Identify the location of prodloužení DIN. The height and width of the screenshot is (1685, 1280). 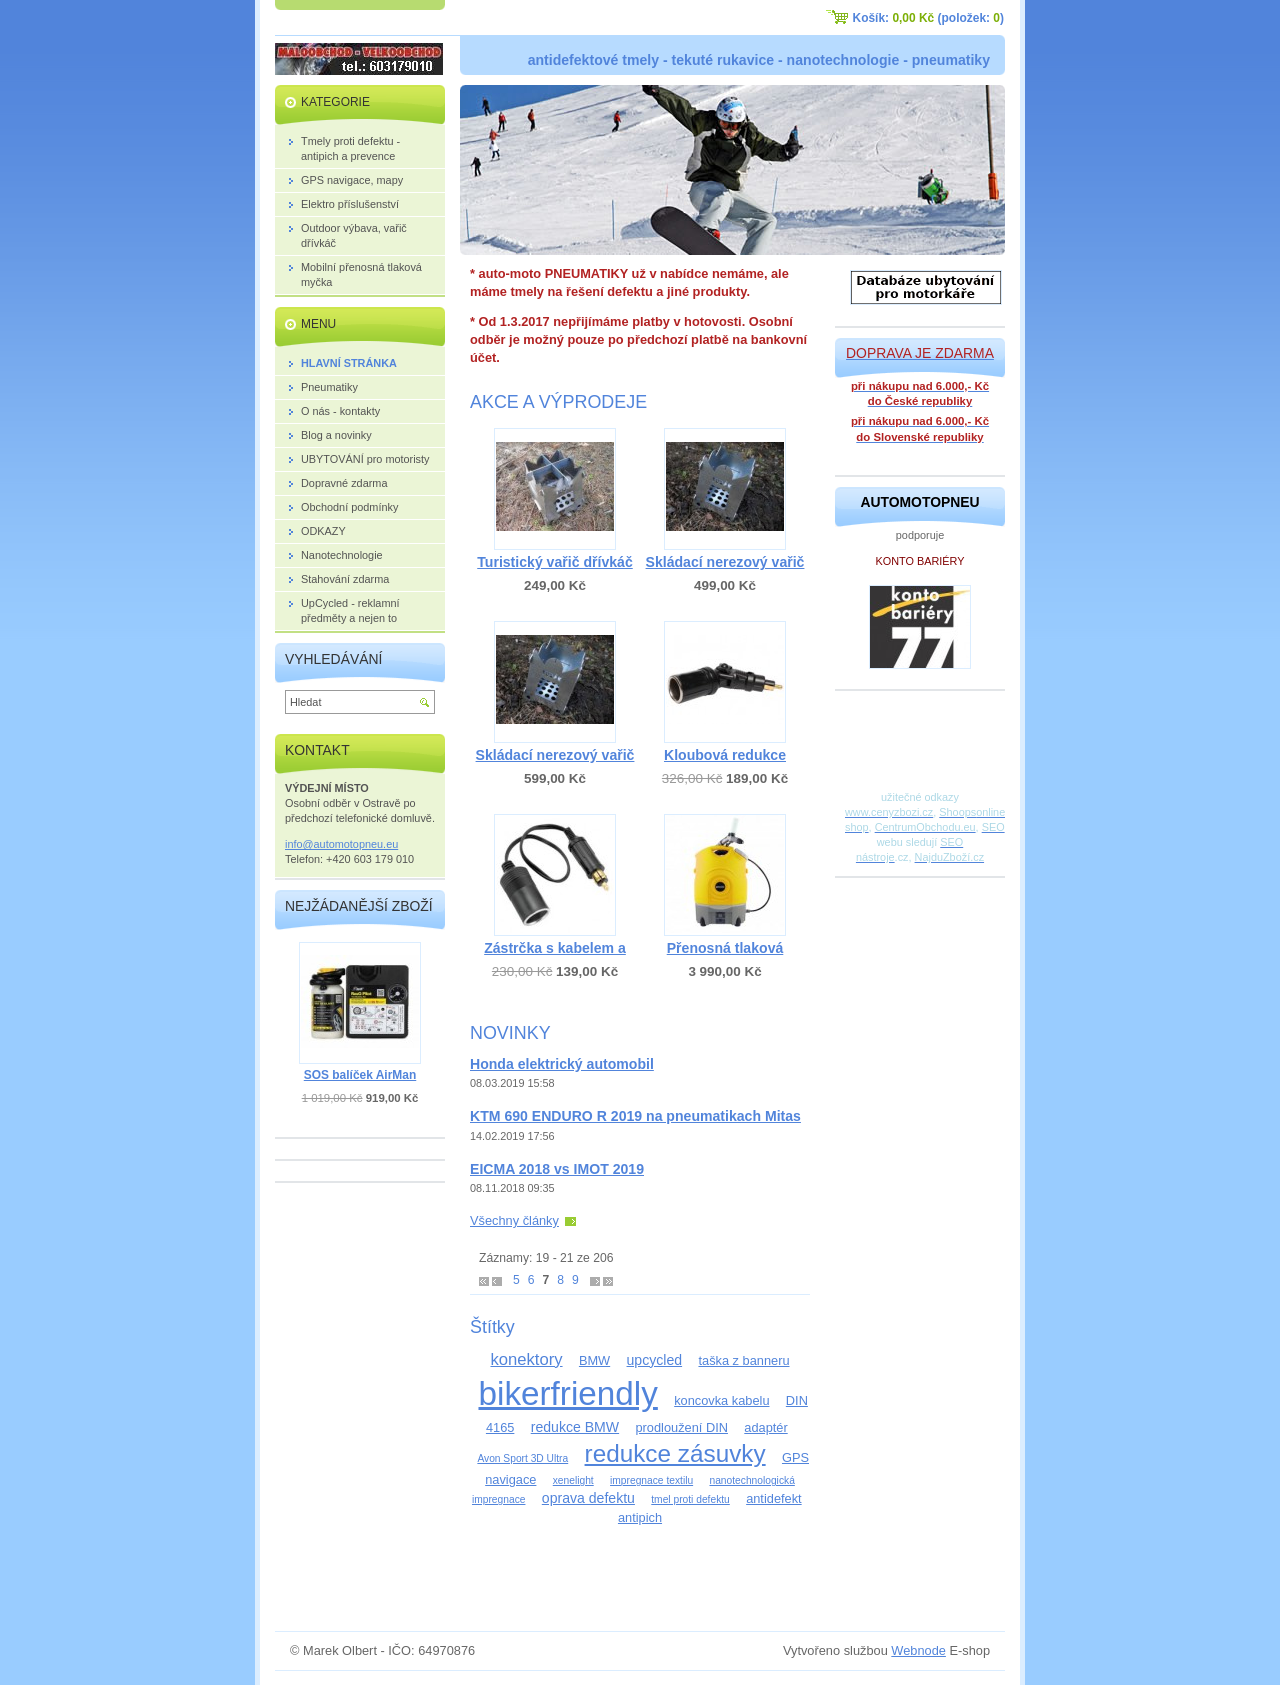
(681, 1427).